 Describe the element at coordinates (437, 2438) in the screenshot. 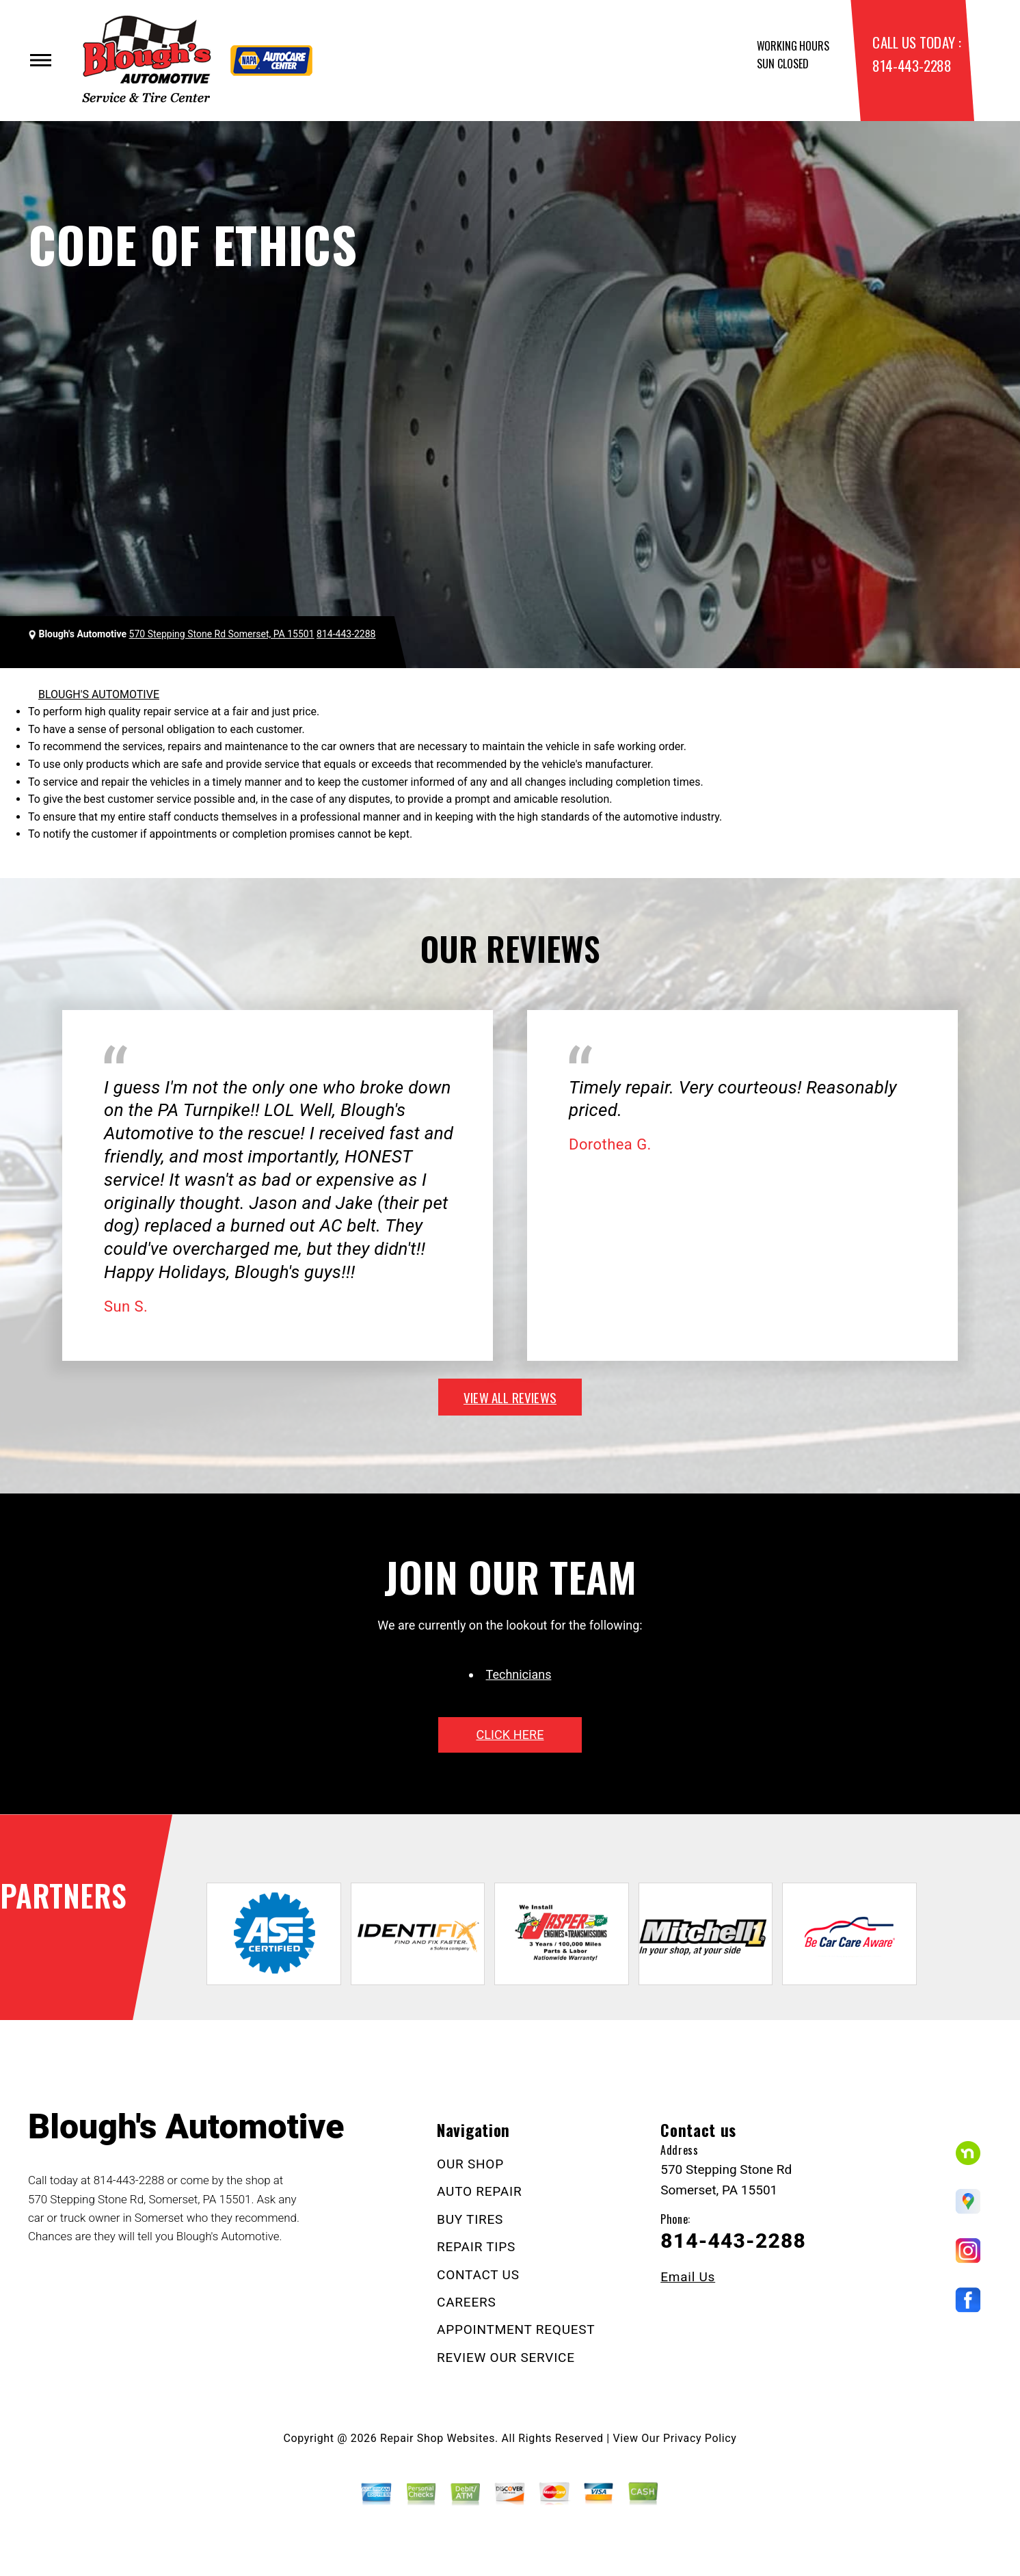

I see `Repair Shop Websites` at that location.